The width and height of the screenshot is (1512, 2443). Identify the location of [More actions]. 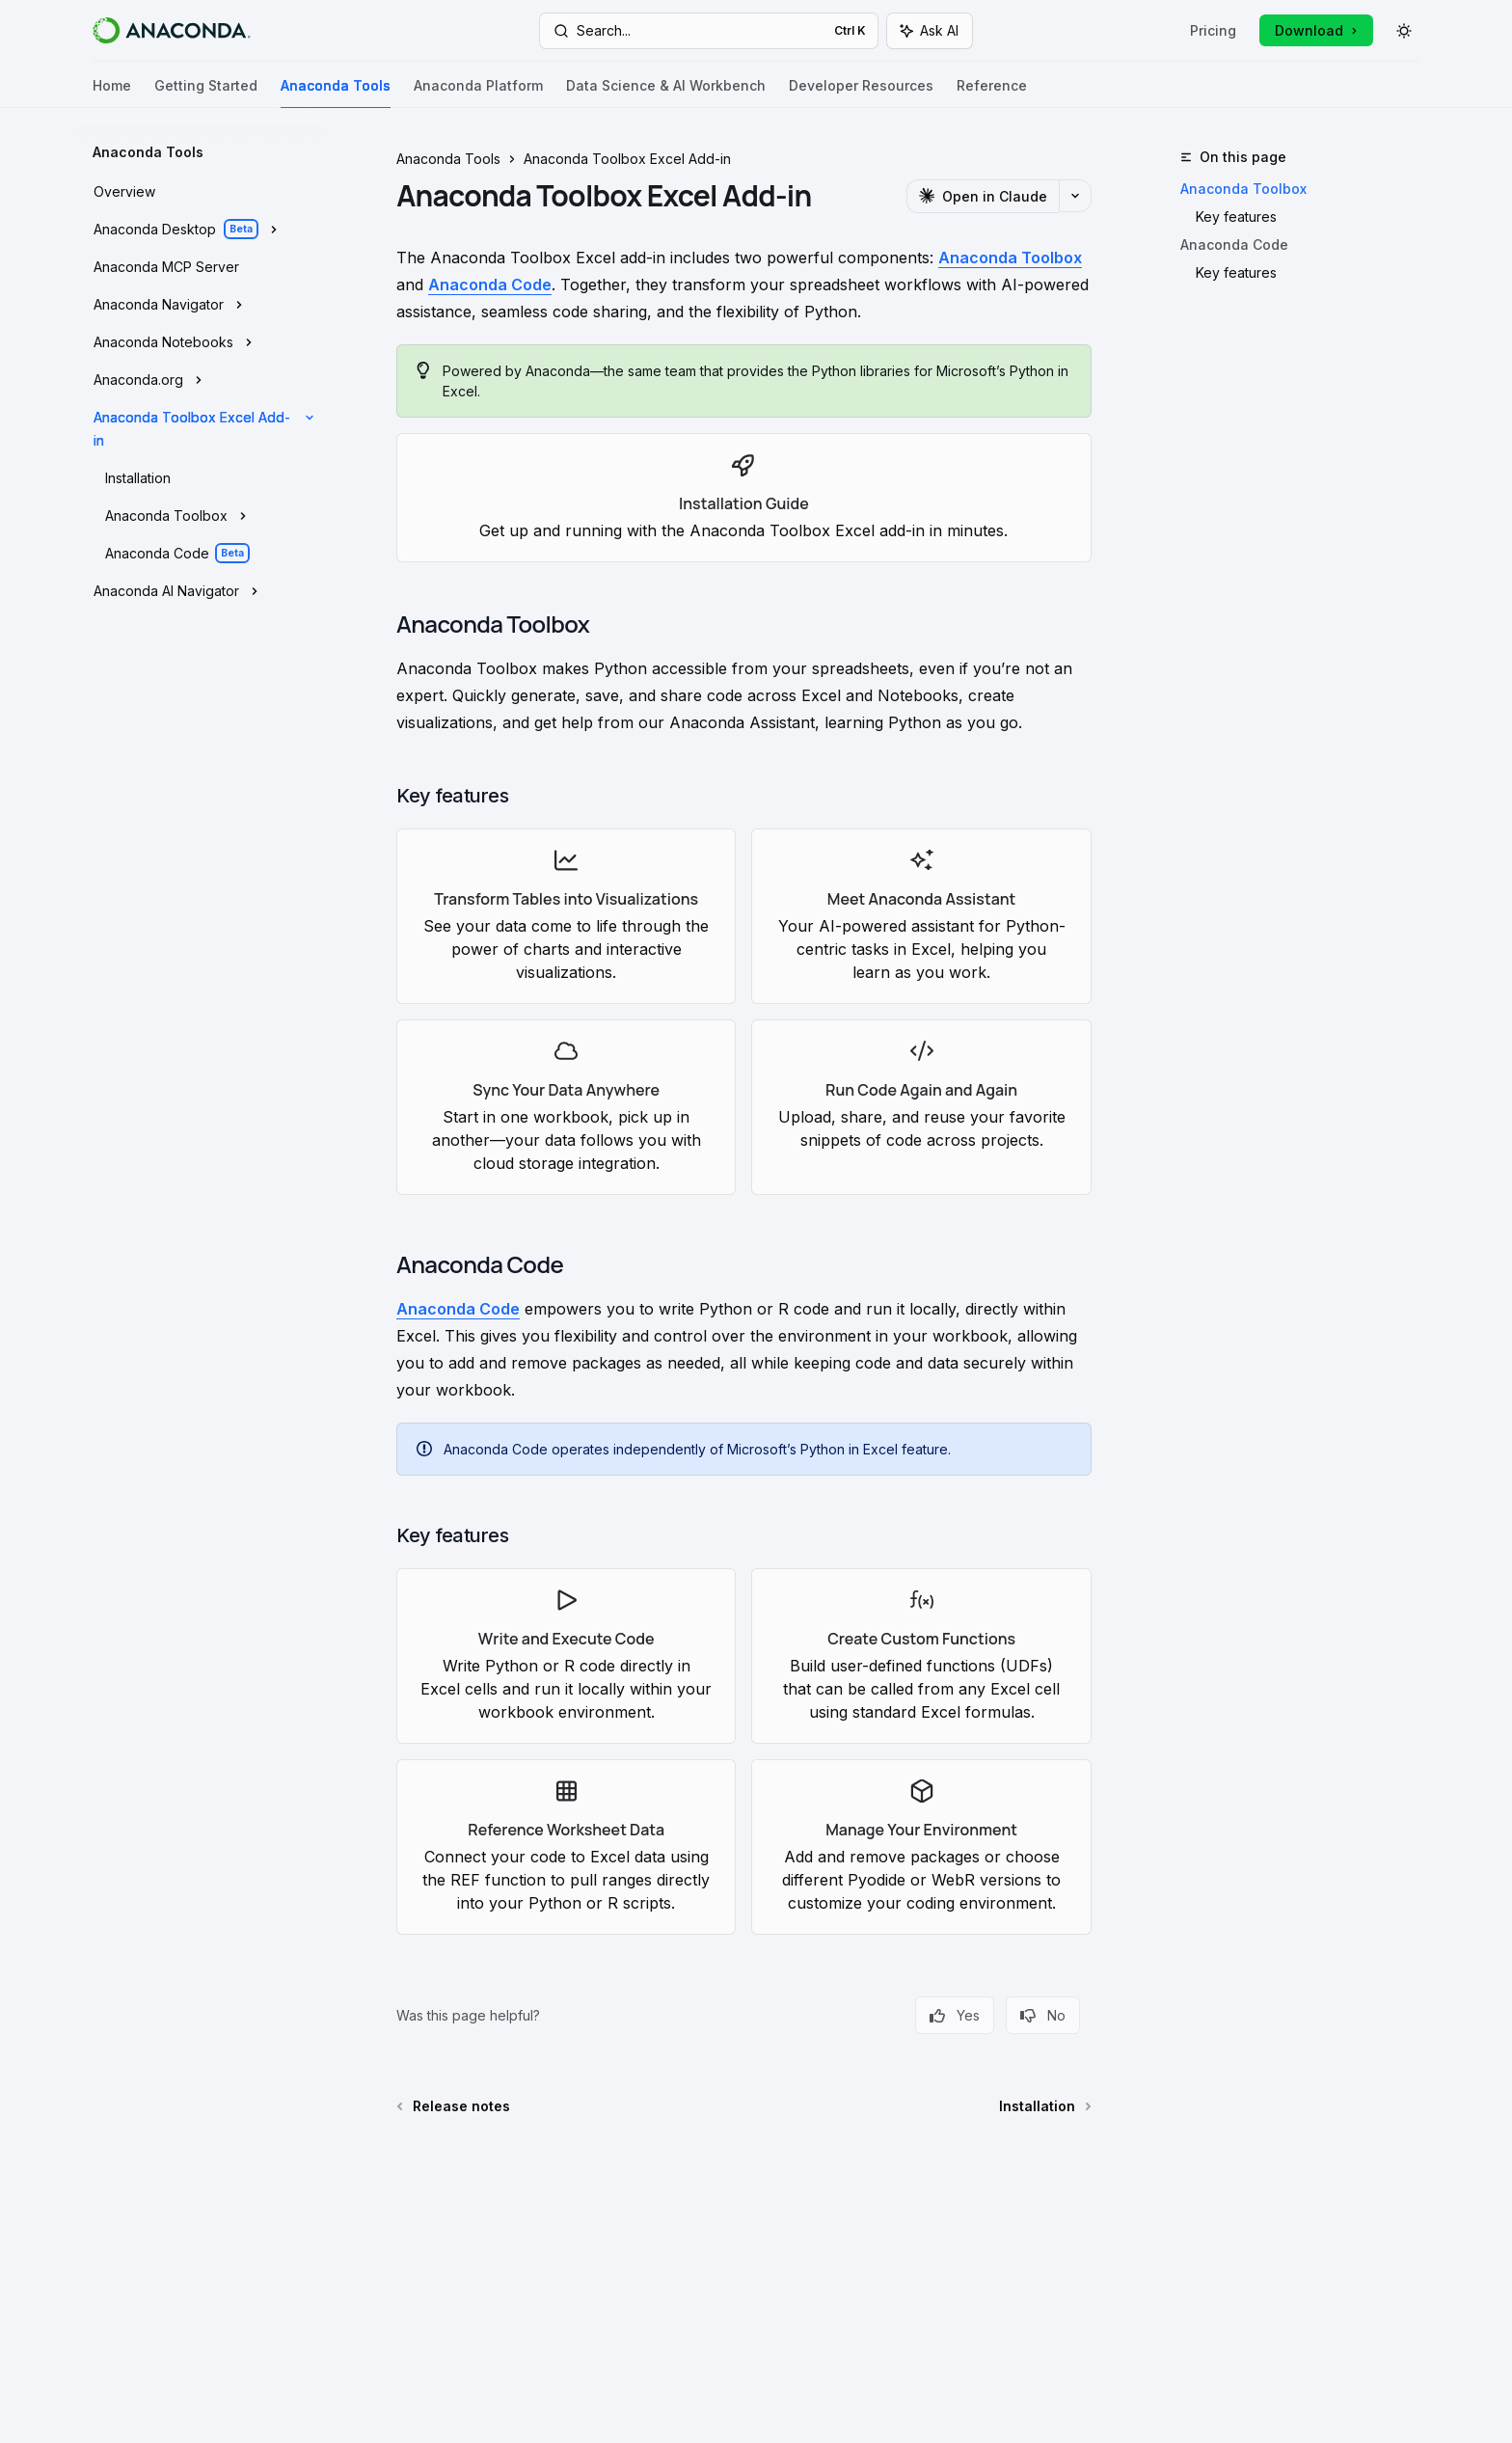
(1075, 195).